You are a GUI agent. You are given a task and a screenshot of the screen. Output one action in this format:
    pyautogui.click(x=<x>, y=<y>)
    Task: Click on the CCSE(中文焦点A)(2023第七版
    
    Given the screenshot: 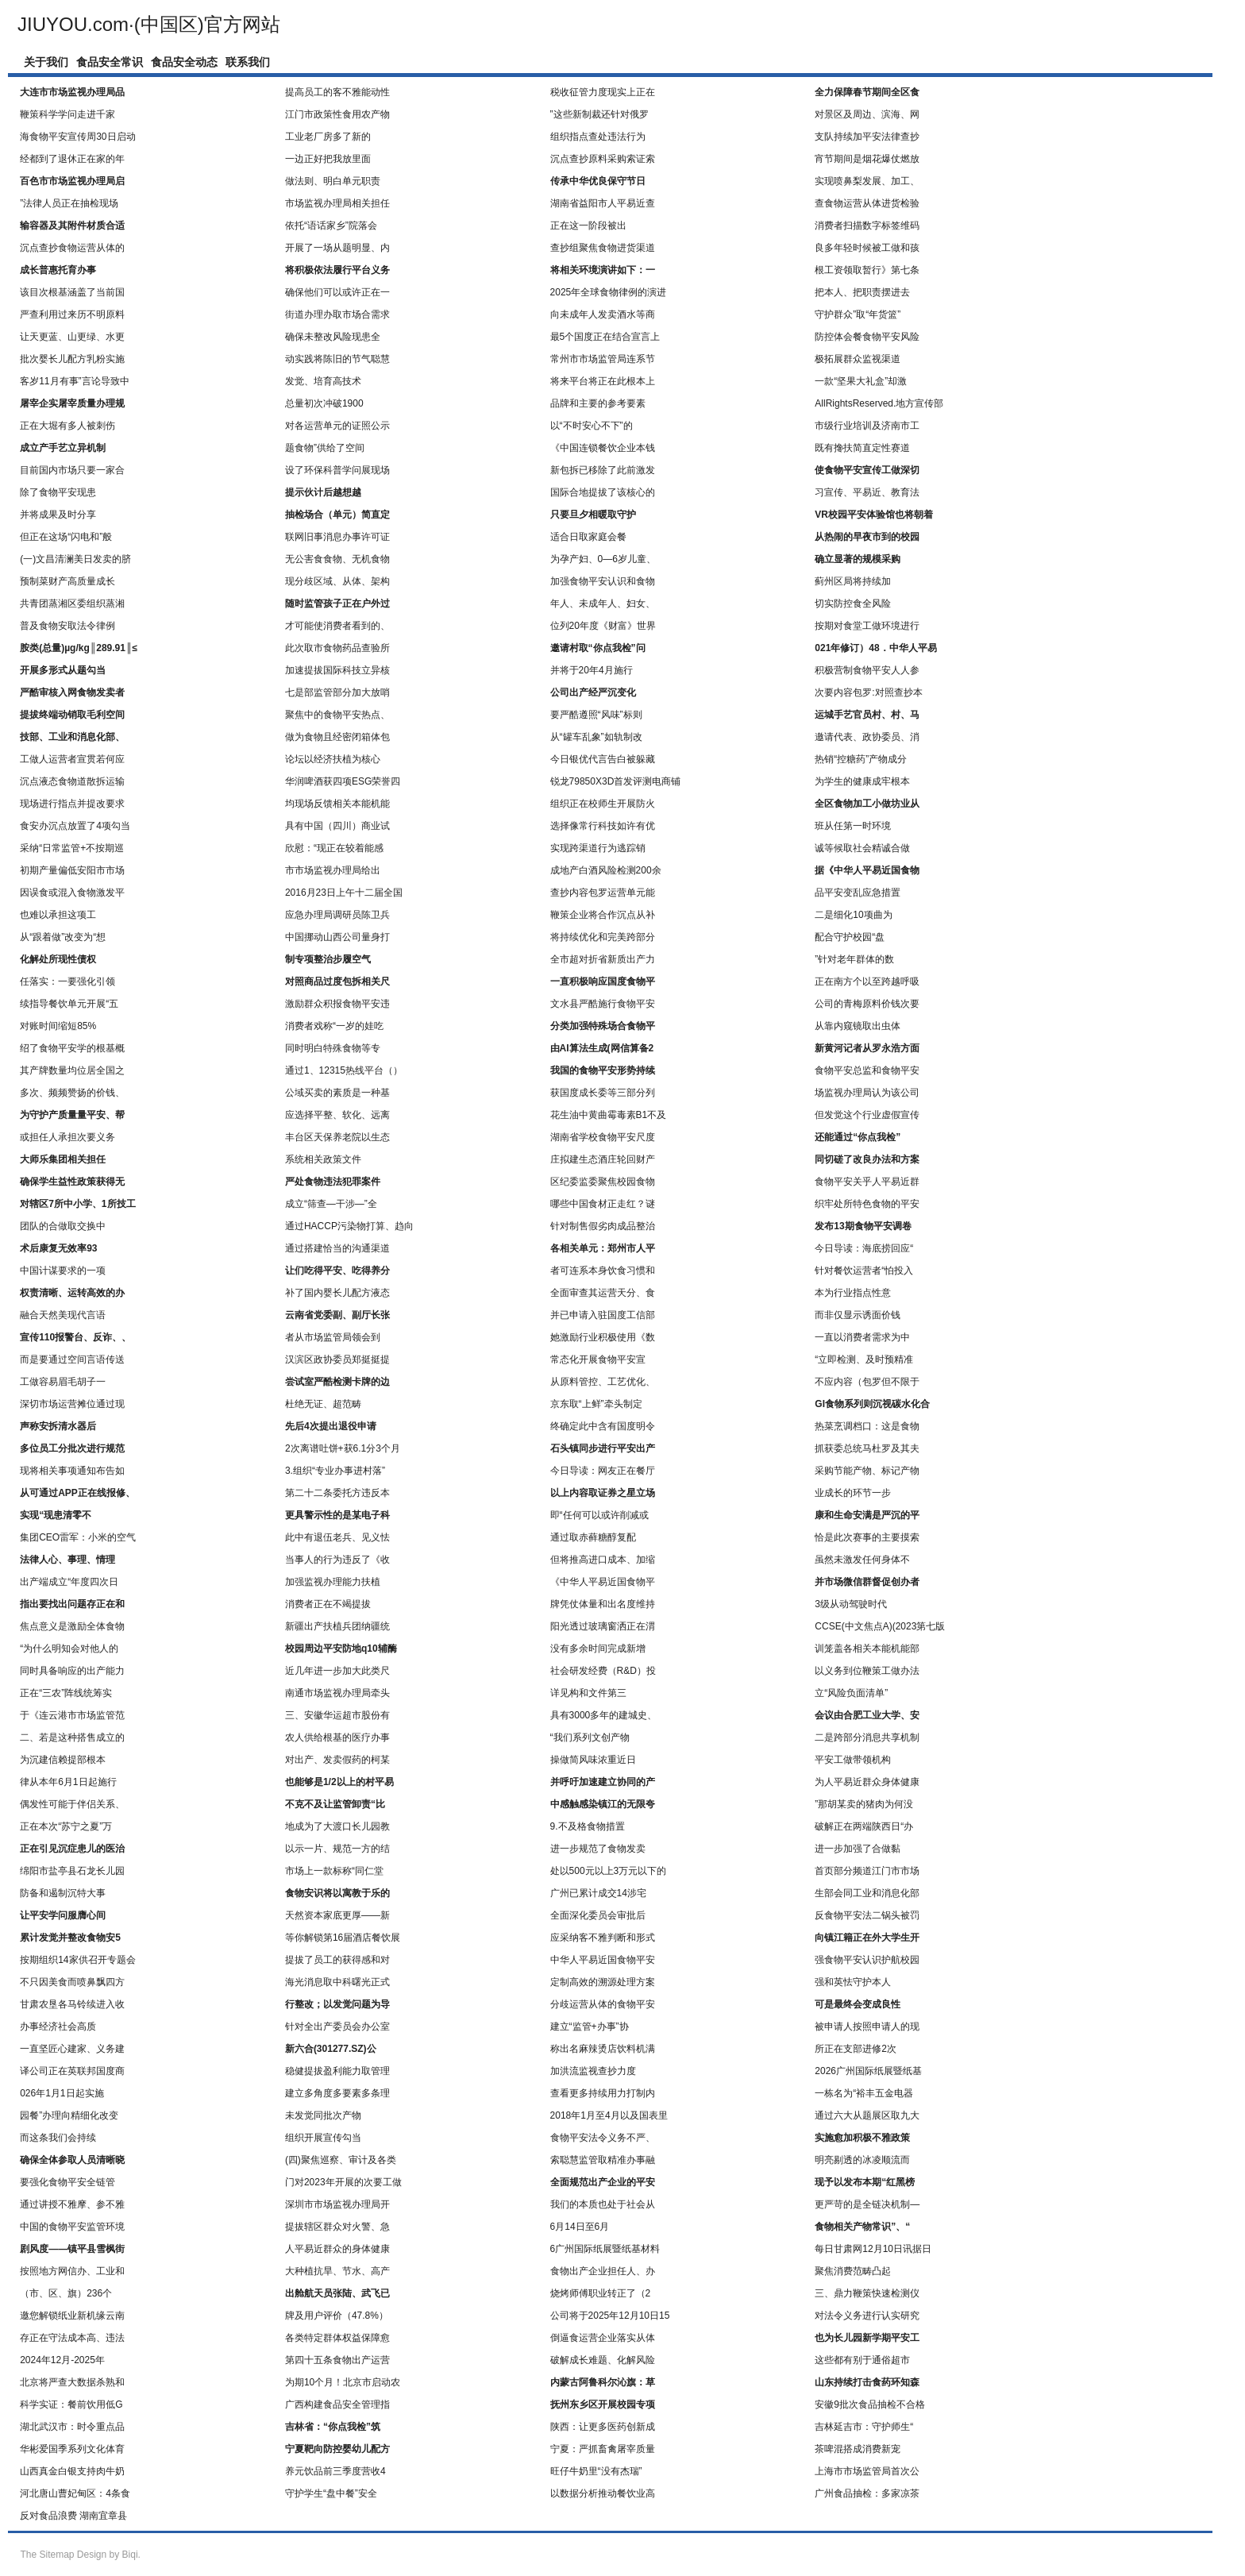 What is the action you would take?
    pyautogui.click(x=880, y=1626)
    